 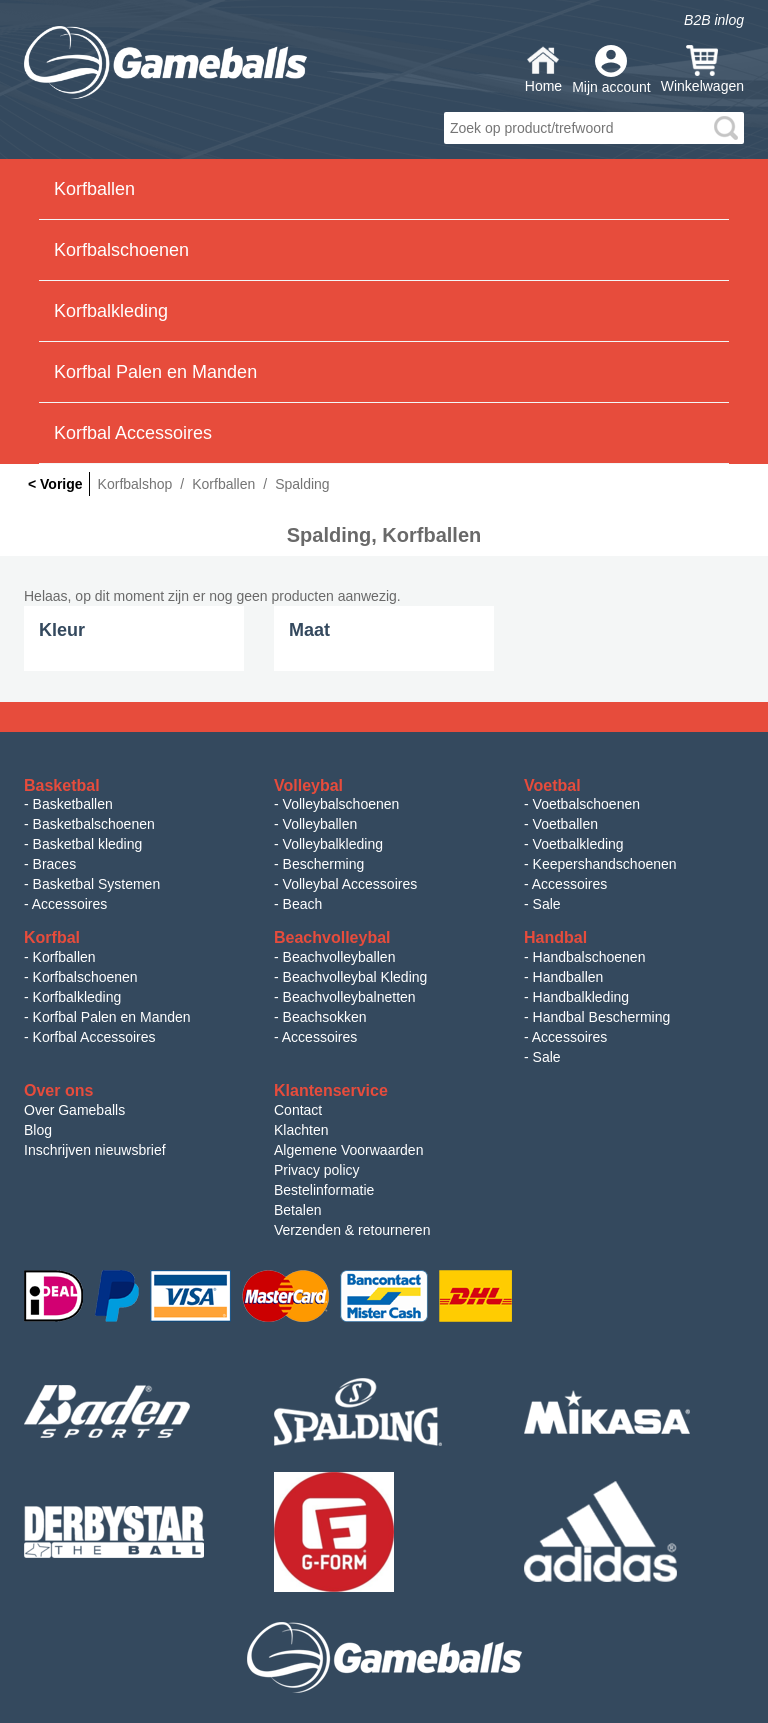 I want to click on Volleybal, so click(x=308, y=785).